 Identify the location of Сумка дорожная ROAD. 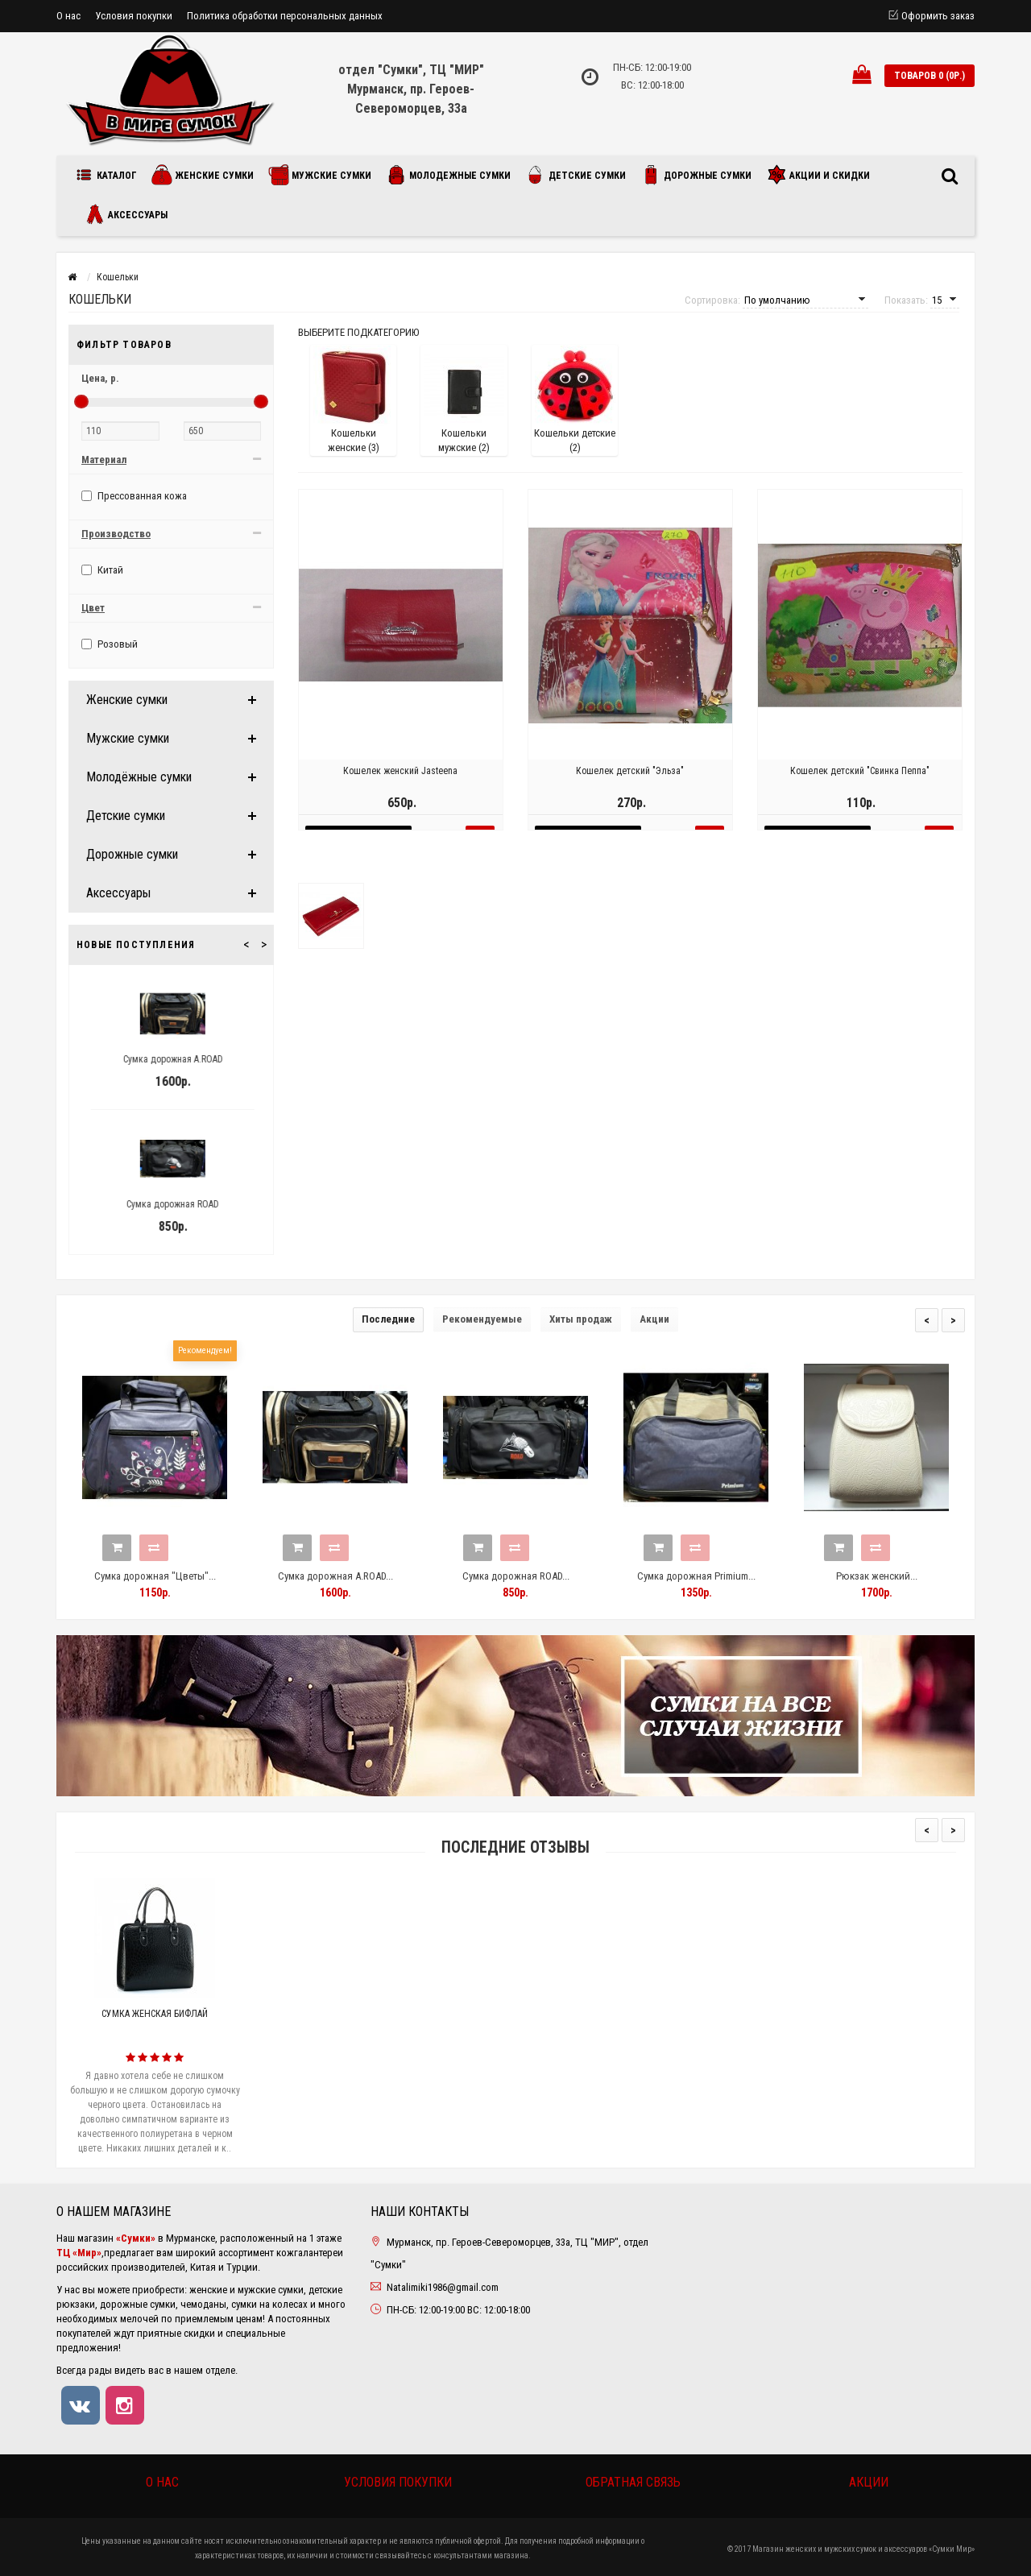
(201, 1204).